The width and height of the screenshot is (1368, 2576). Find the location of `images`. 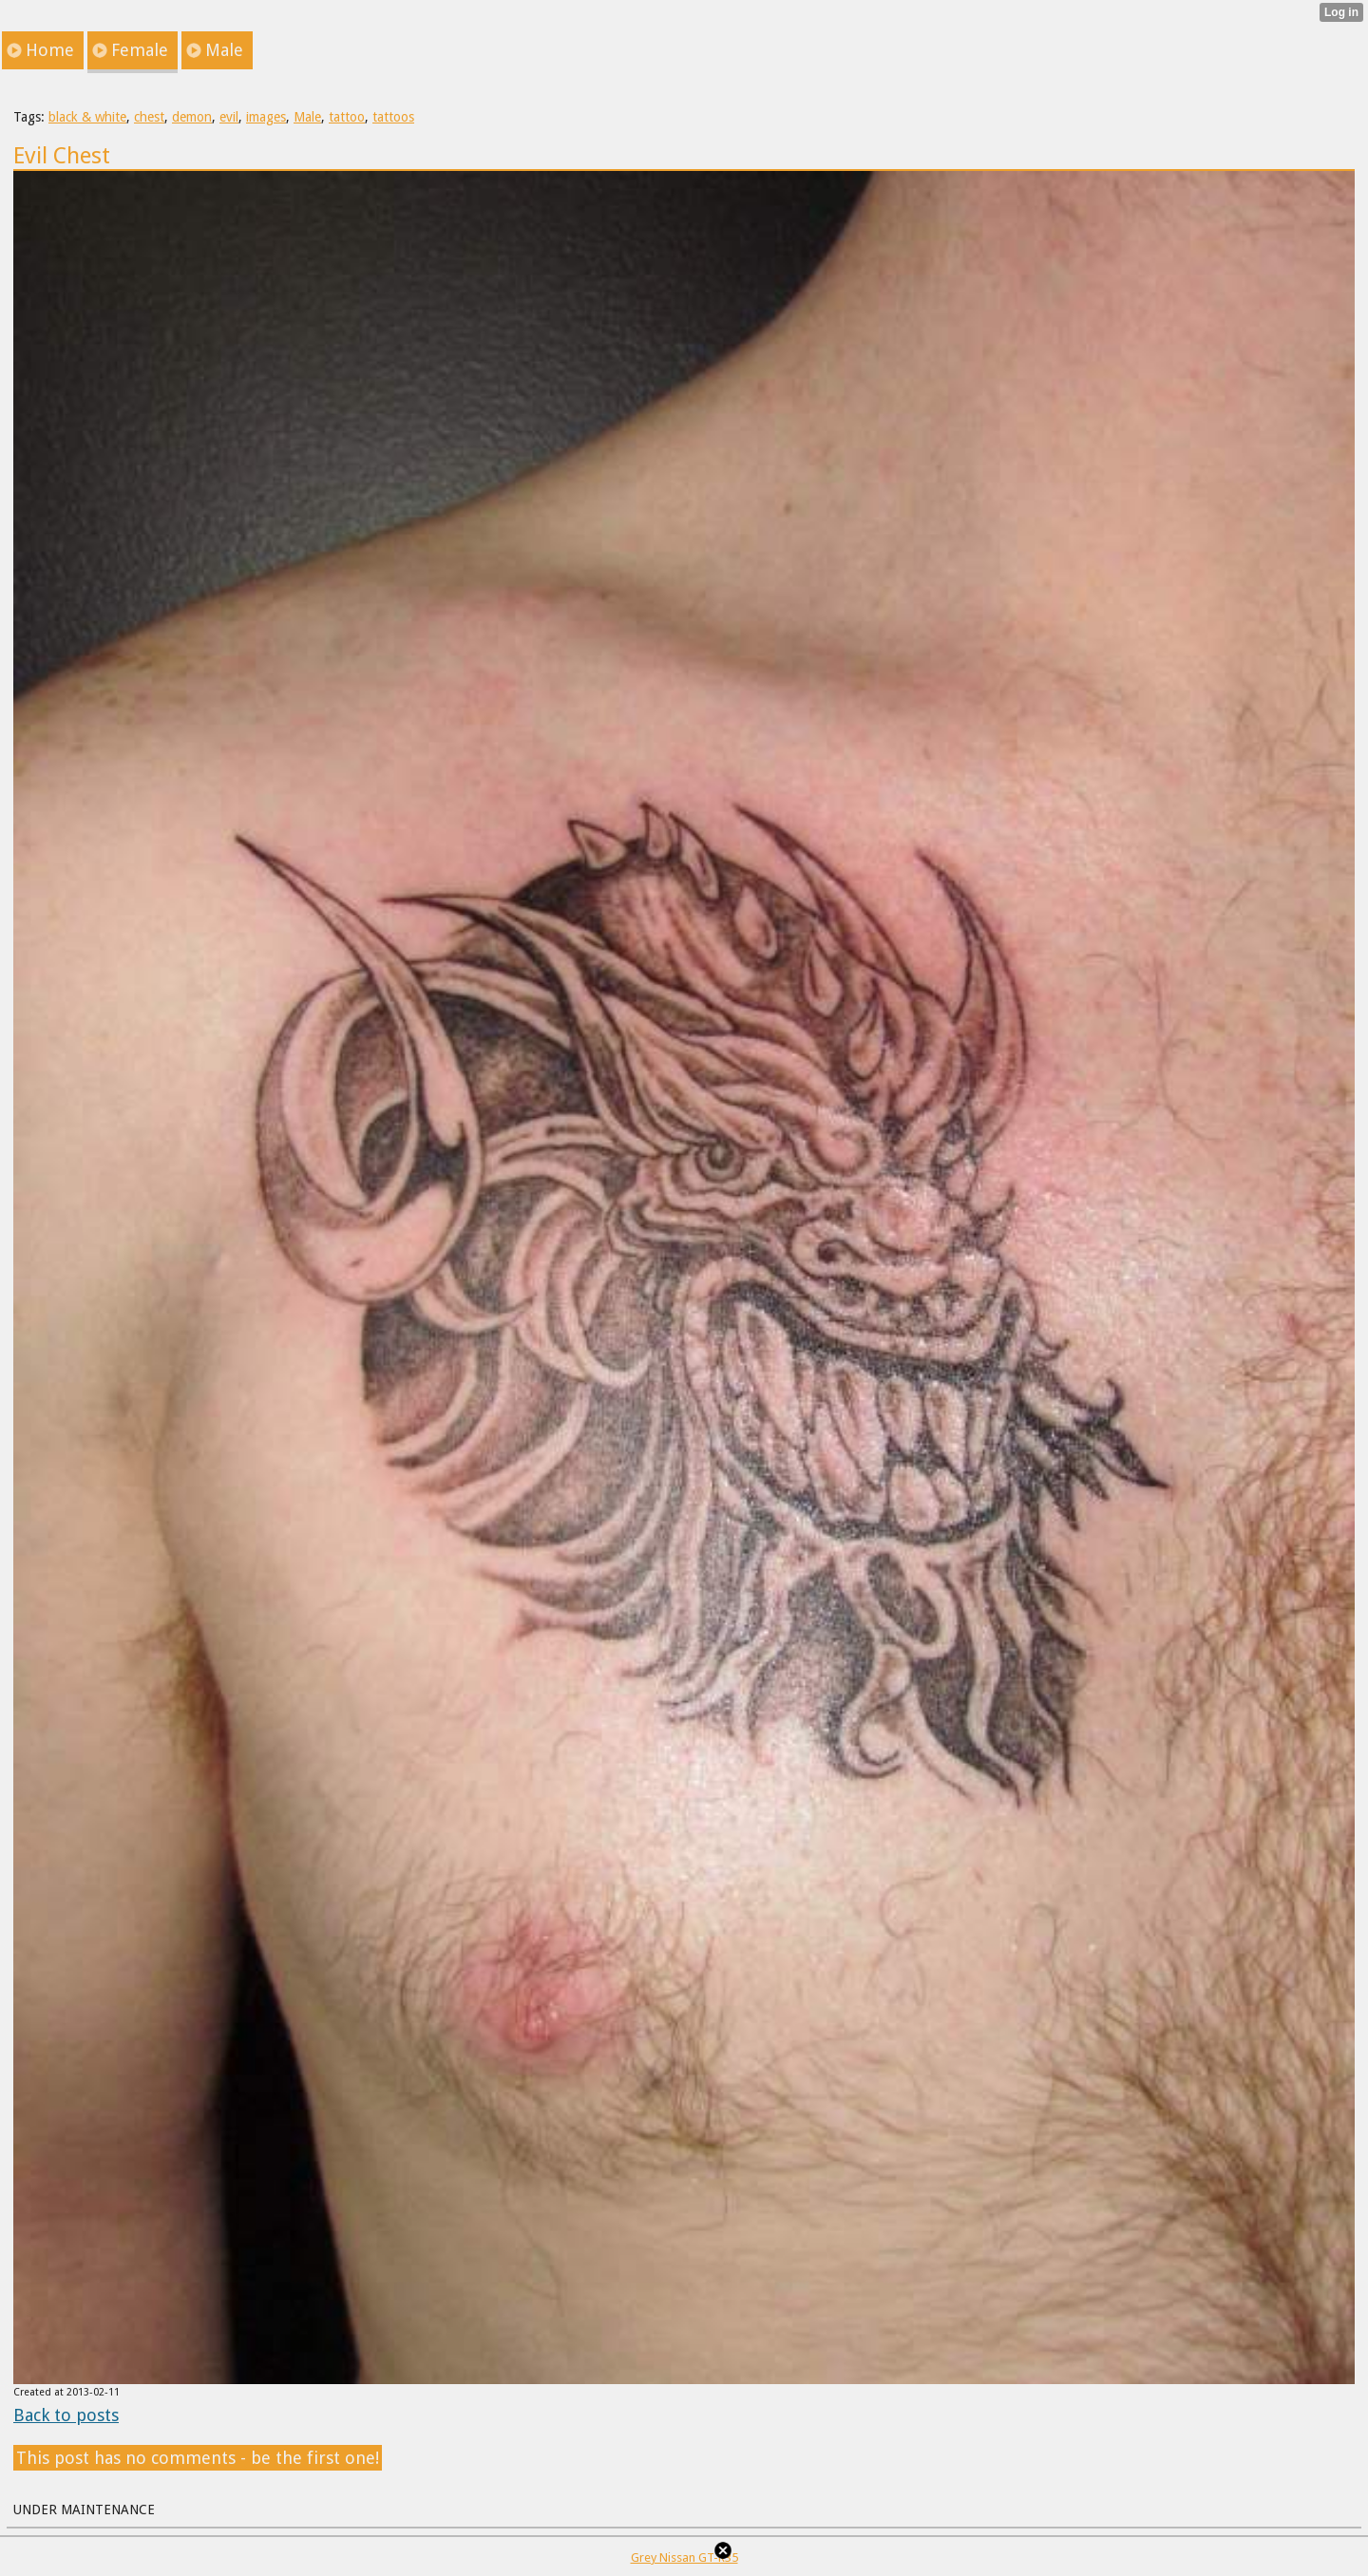

images is located at coordinates (266, 116).